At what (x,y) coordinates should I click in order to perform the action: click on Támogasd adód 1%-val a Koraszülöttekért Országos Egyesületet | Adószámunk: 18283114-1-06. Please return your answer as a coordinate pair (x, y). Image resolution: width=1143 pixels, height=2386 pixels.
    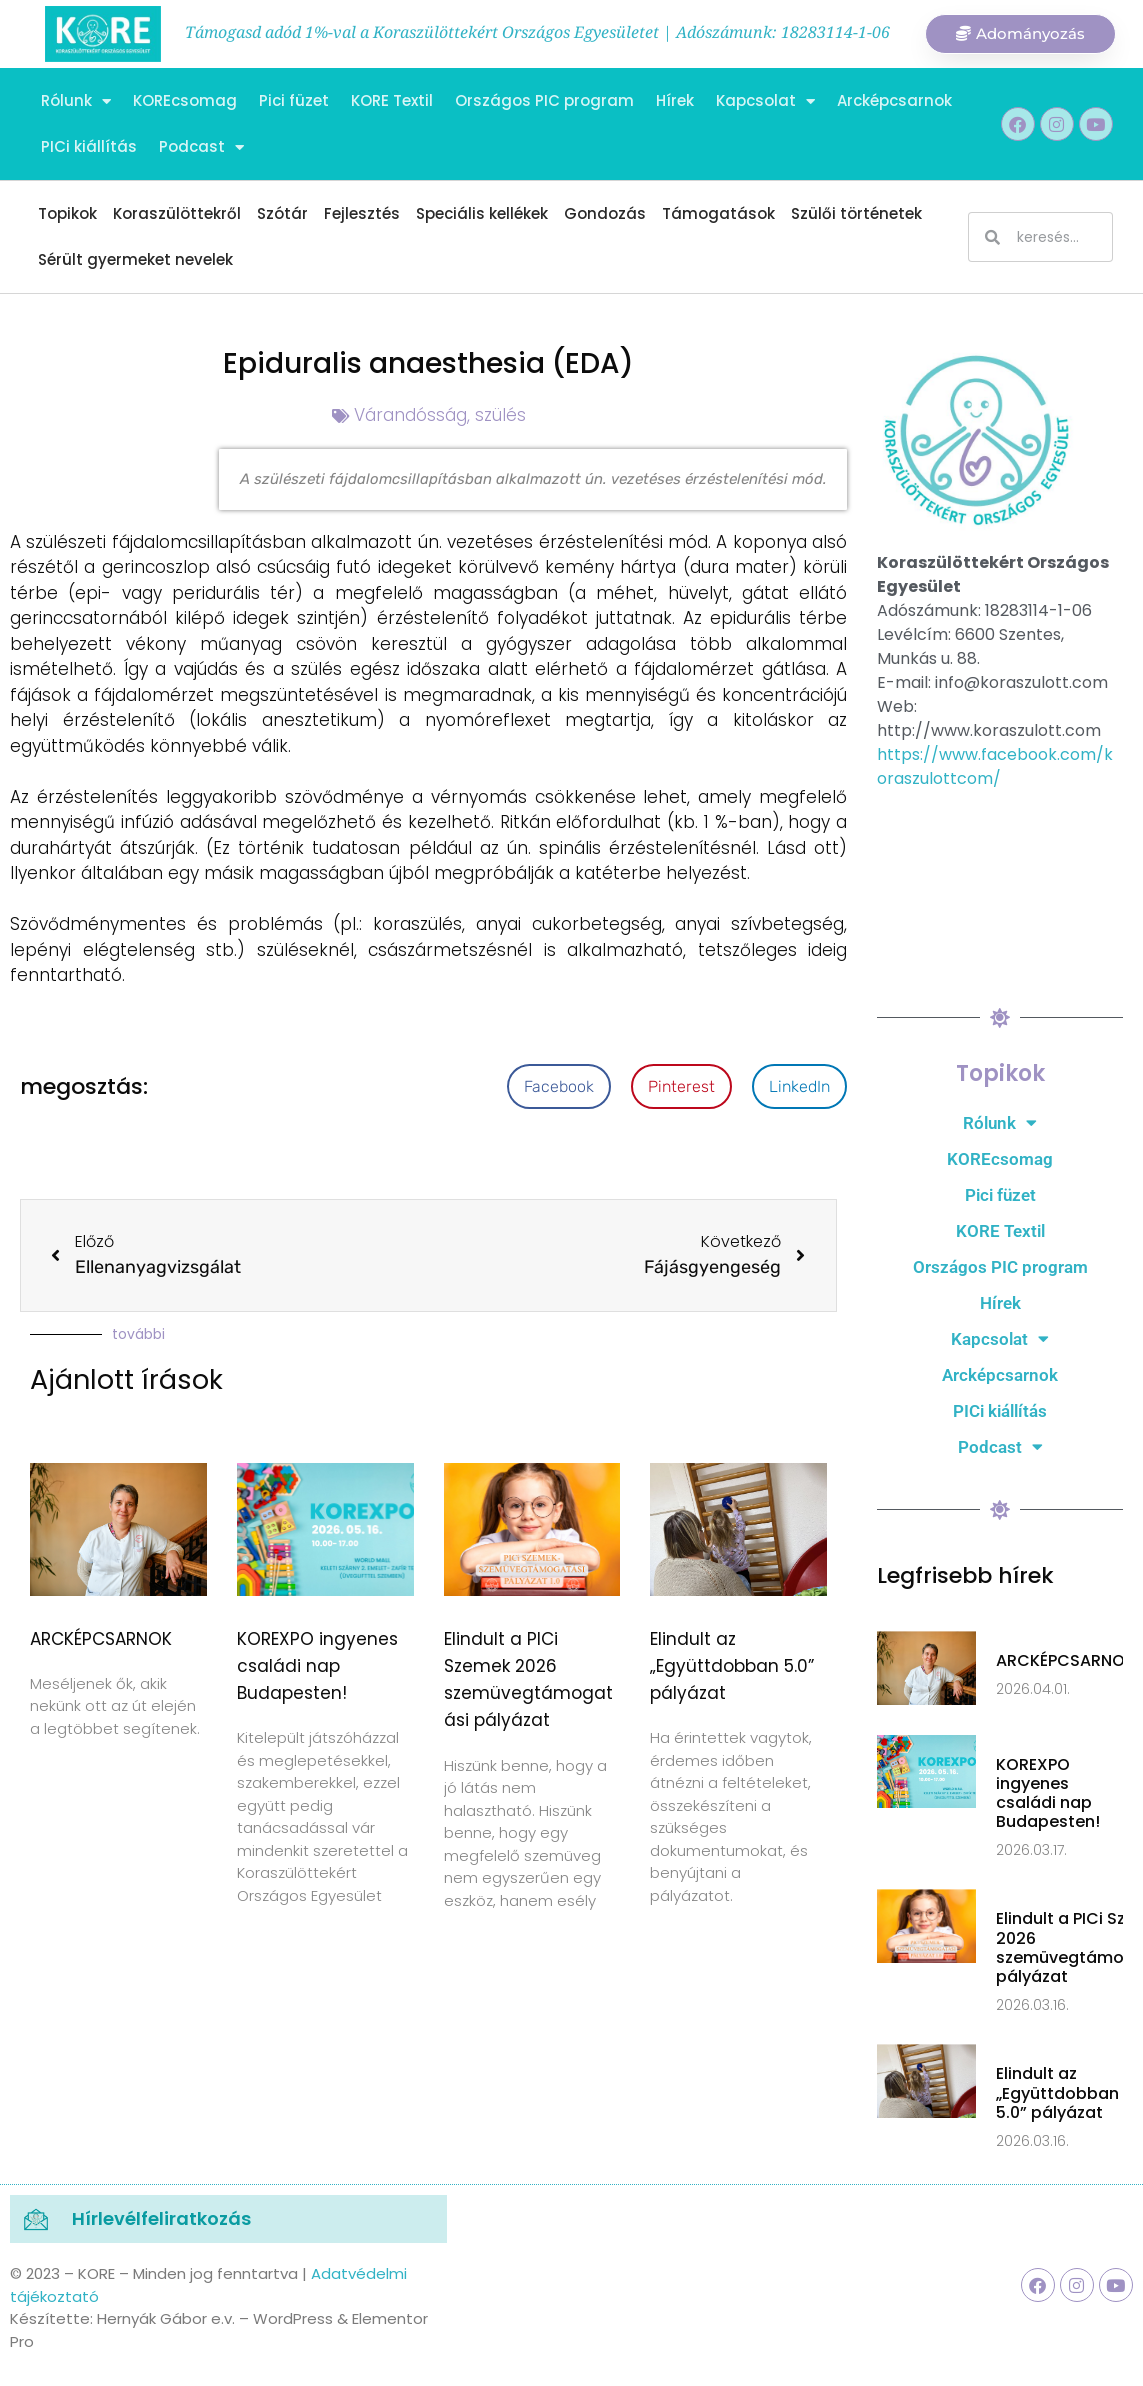
    Looking at the image, I should click on (537, 32).